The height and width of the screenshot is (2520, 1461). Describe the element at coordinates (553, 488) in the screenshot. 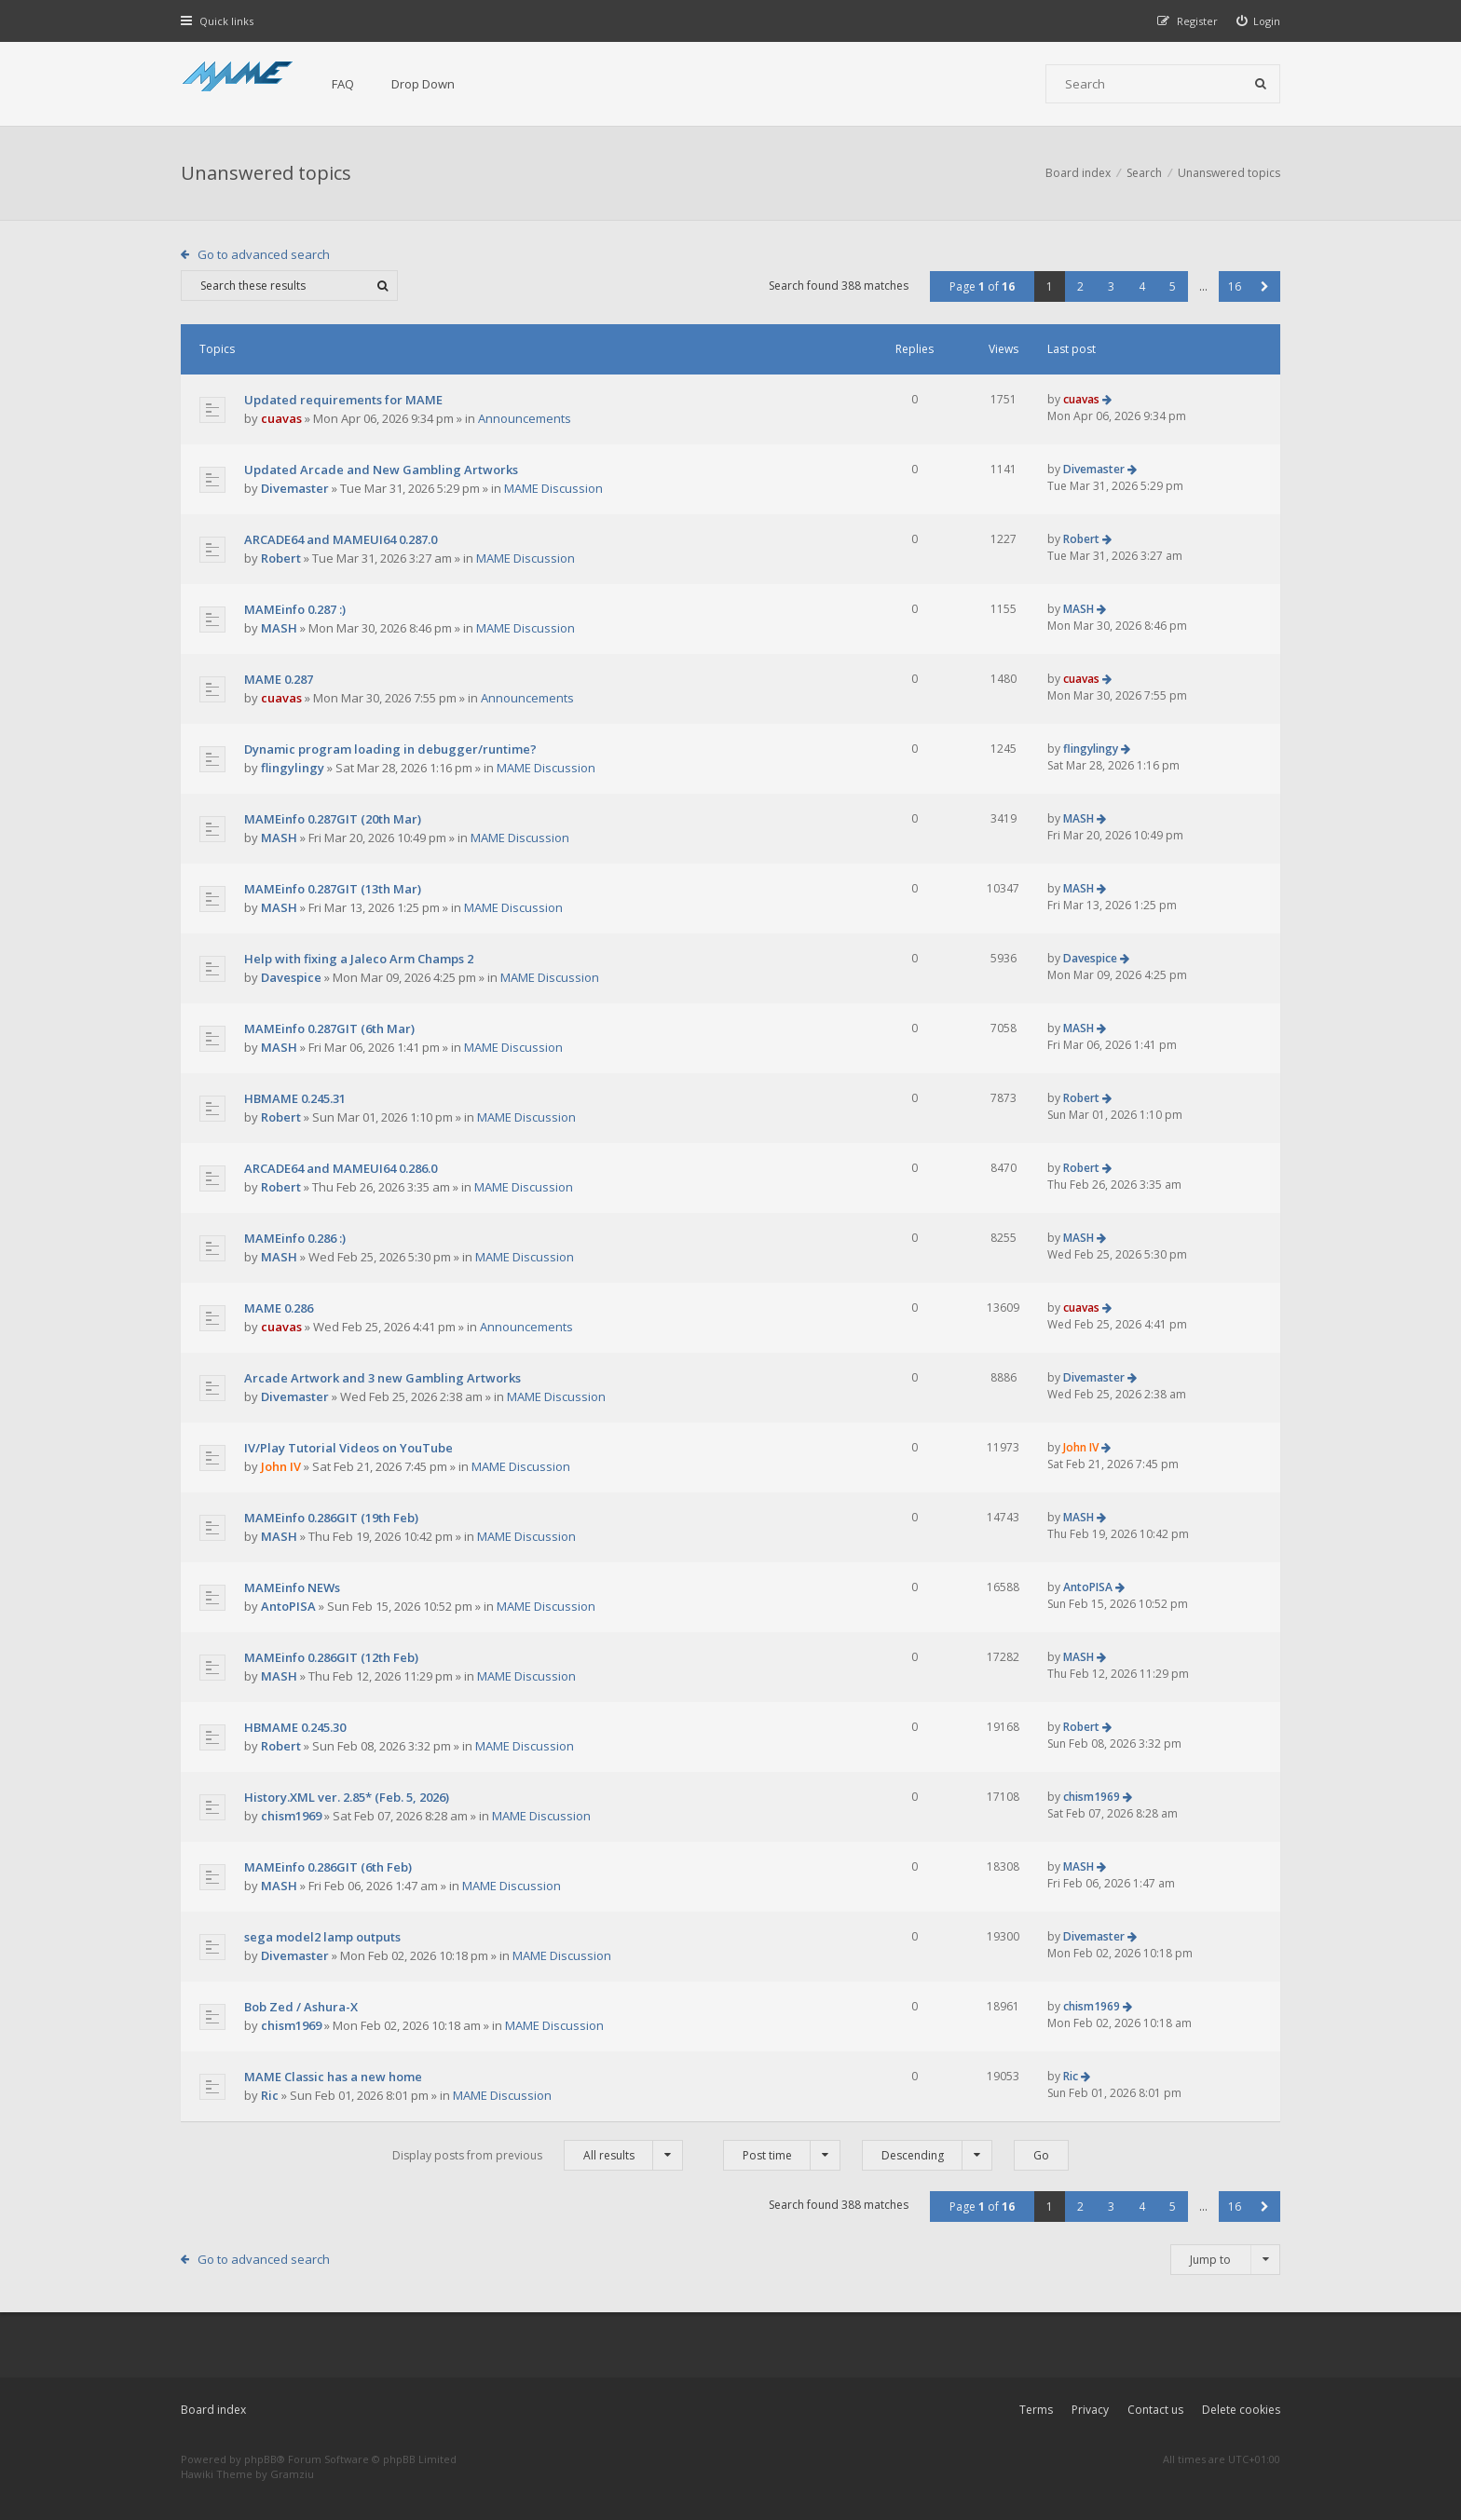

I see `MAME Discussion` at that location.